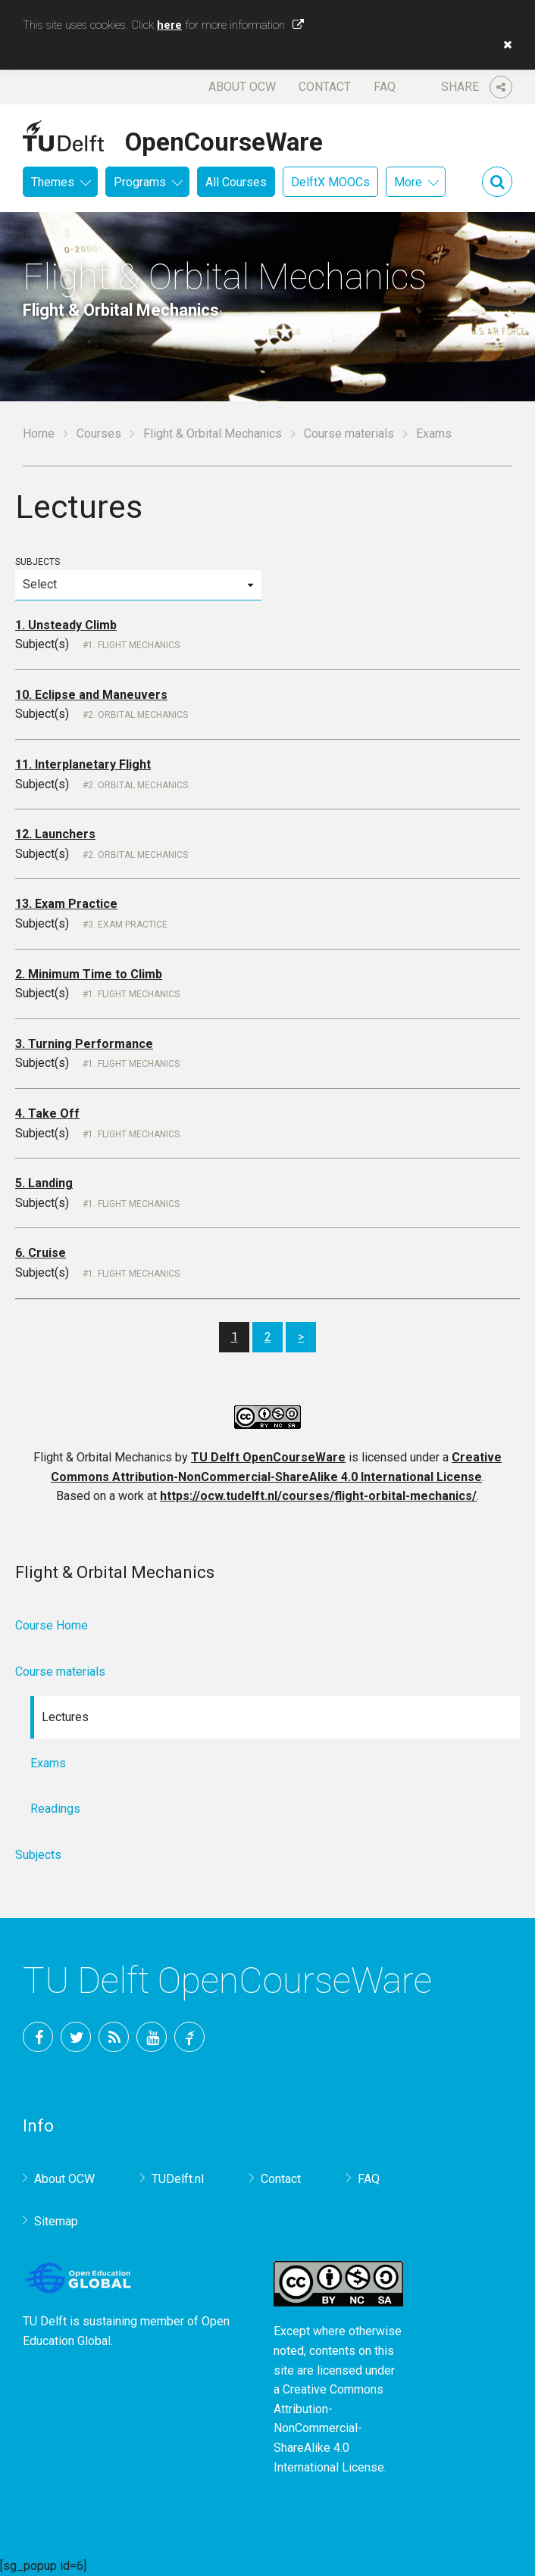 Image resolution: width=535 pixels, height=2576 pixels. I want to click on https://ocw.tudelft.nl/courses/flight-orbital-mechanics/, so click(318, 1496).